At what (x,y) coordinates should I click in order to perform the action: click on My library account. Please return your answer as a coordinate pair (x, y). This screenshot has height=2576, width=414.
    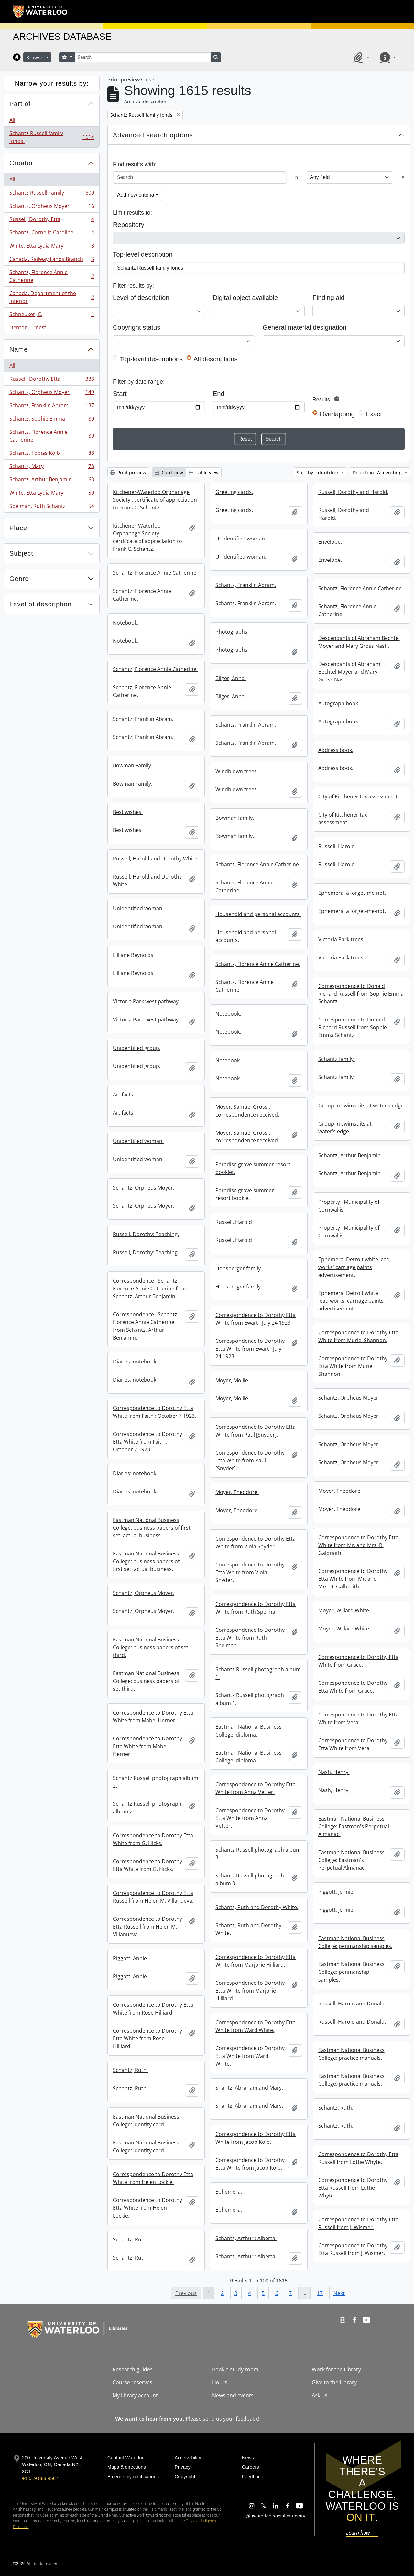
    Looking at the image, I should click on (135, 2395).